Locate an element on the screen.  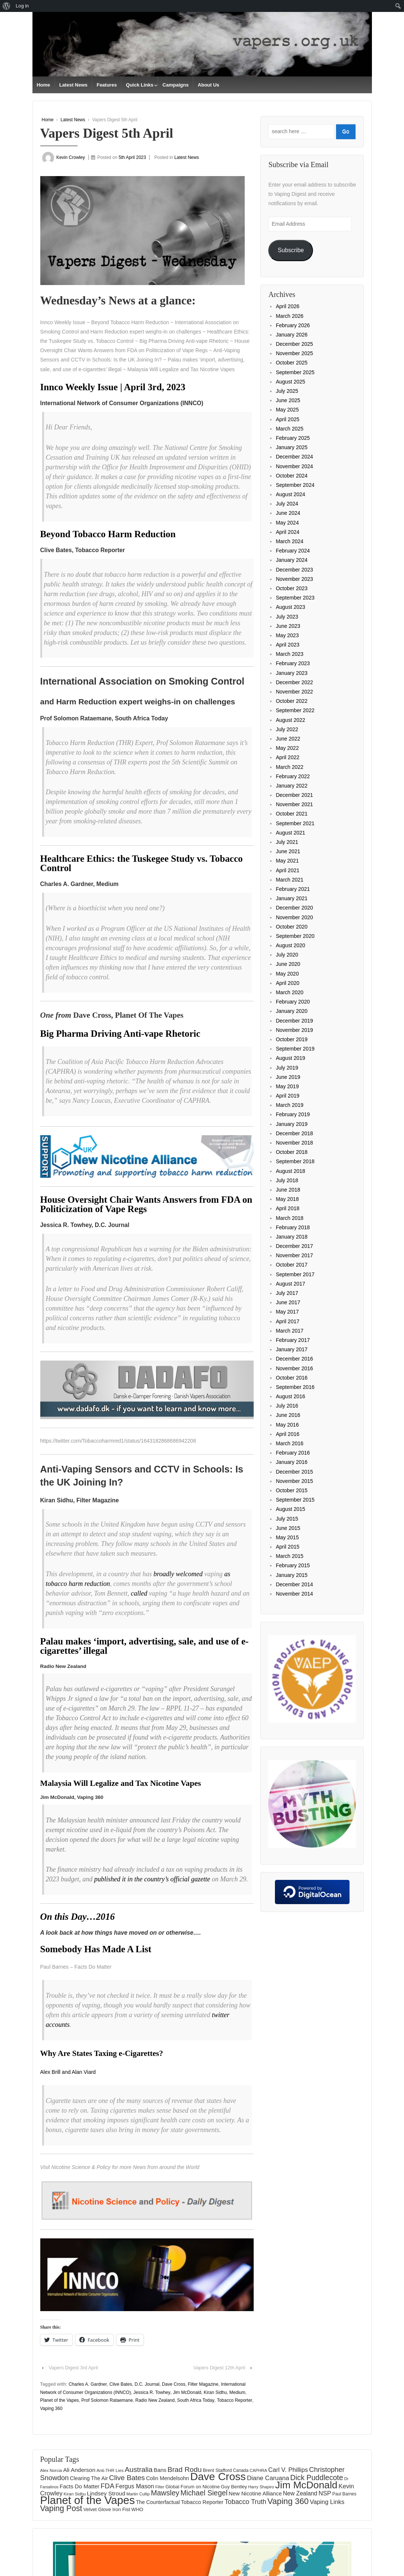
Filter [Filter (119 items)] is located at coordinates (159, 2487).